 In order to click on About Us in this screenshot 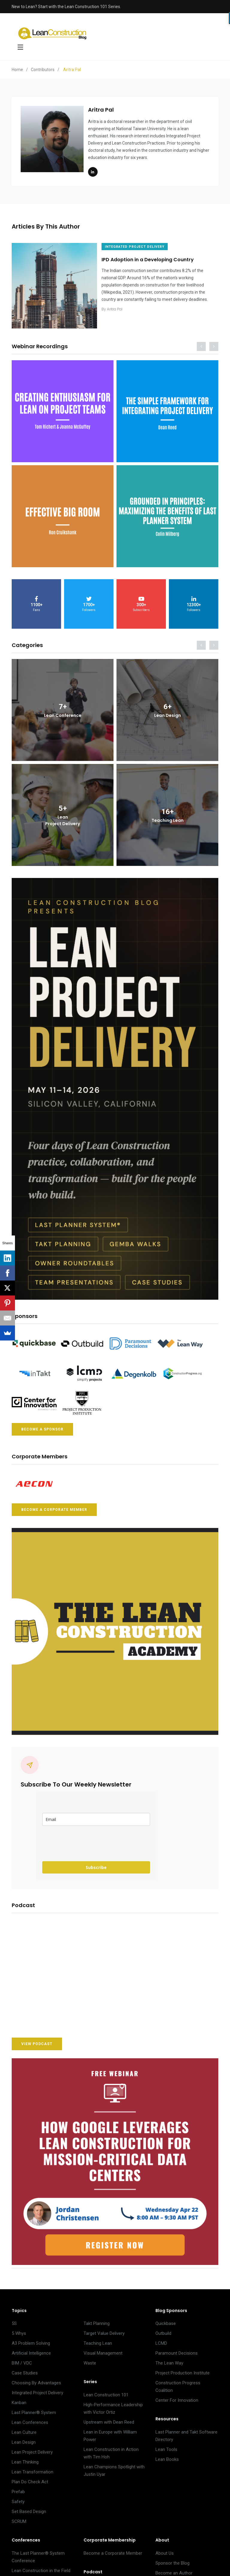, I will do `click(164, 2548)`.